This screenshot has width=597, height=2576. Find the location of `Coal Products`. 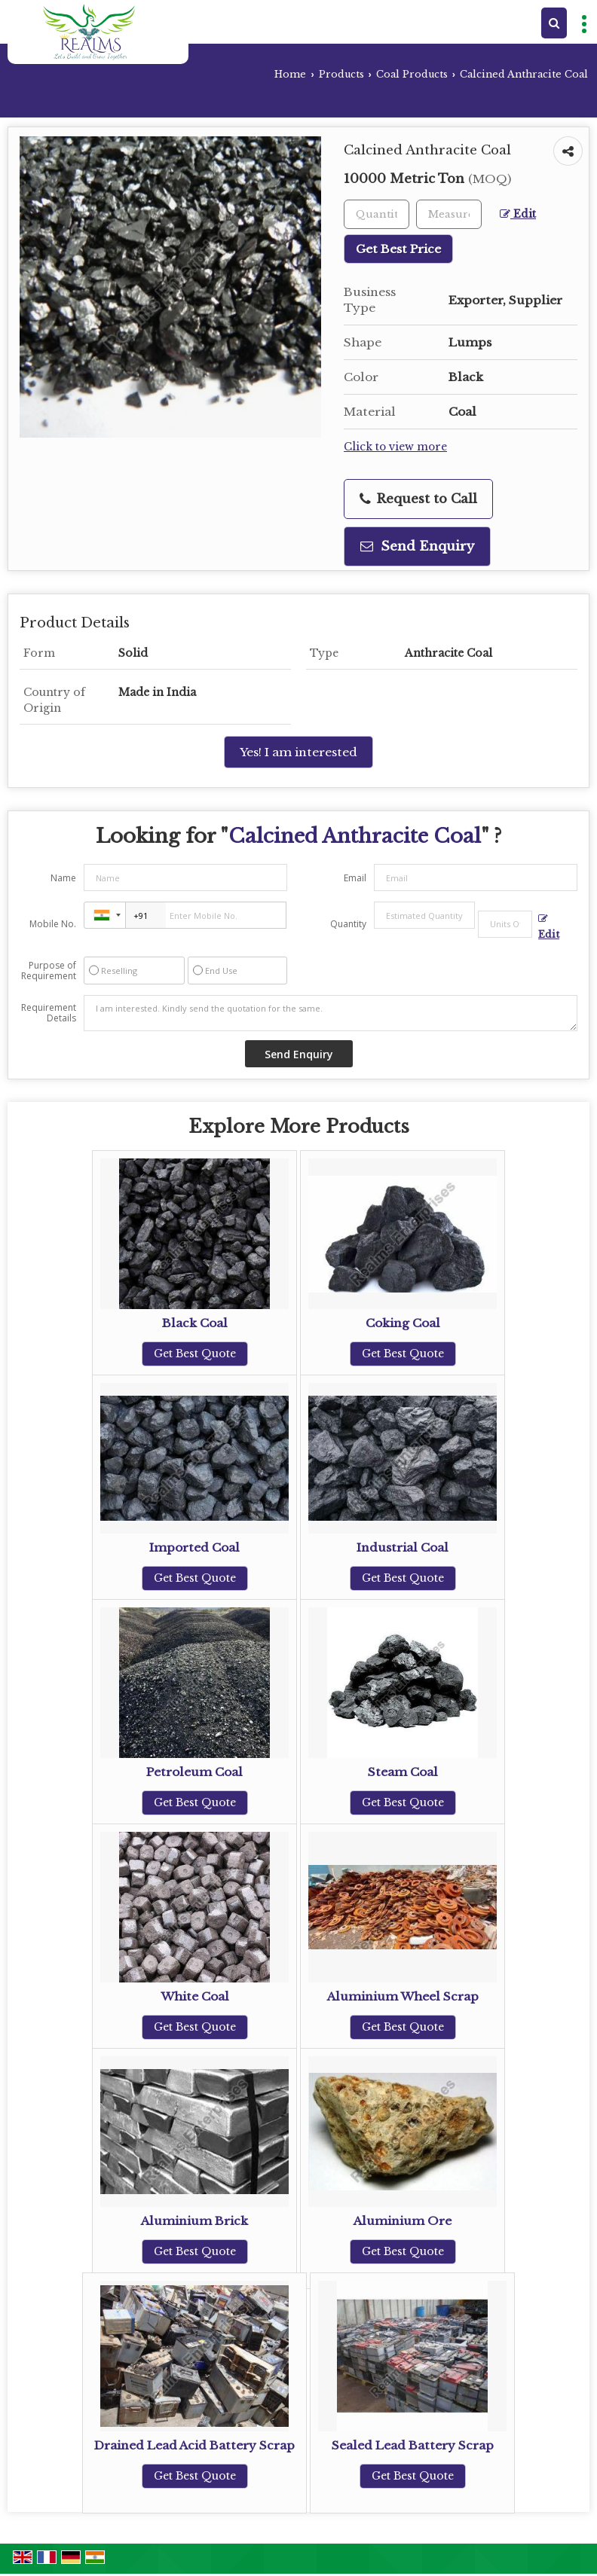

Coal Products is located at coordinates (412, 74).